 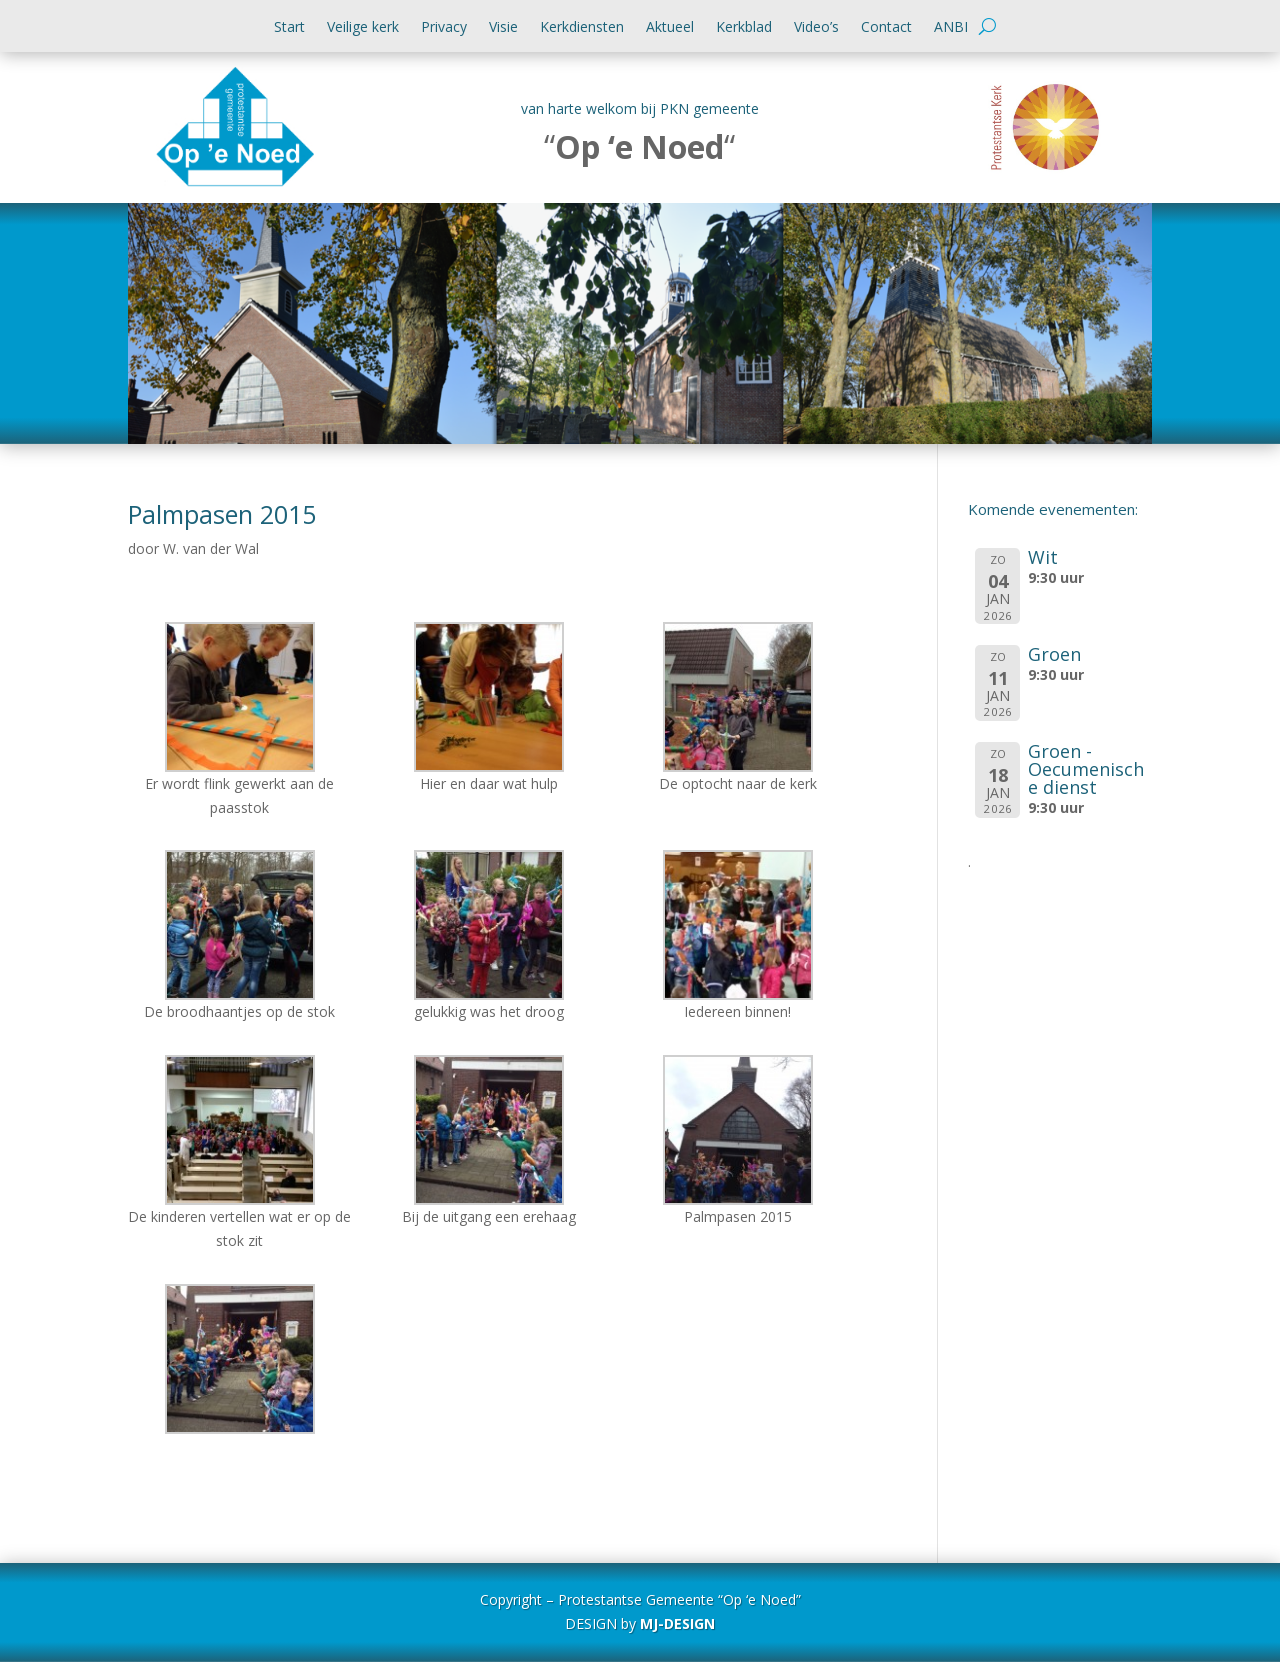 I want to click on Start, so click(x=289, y=28).